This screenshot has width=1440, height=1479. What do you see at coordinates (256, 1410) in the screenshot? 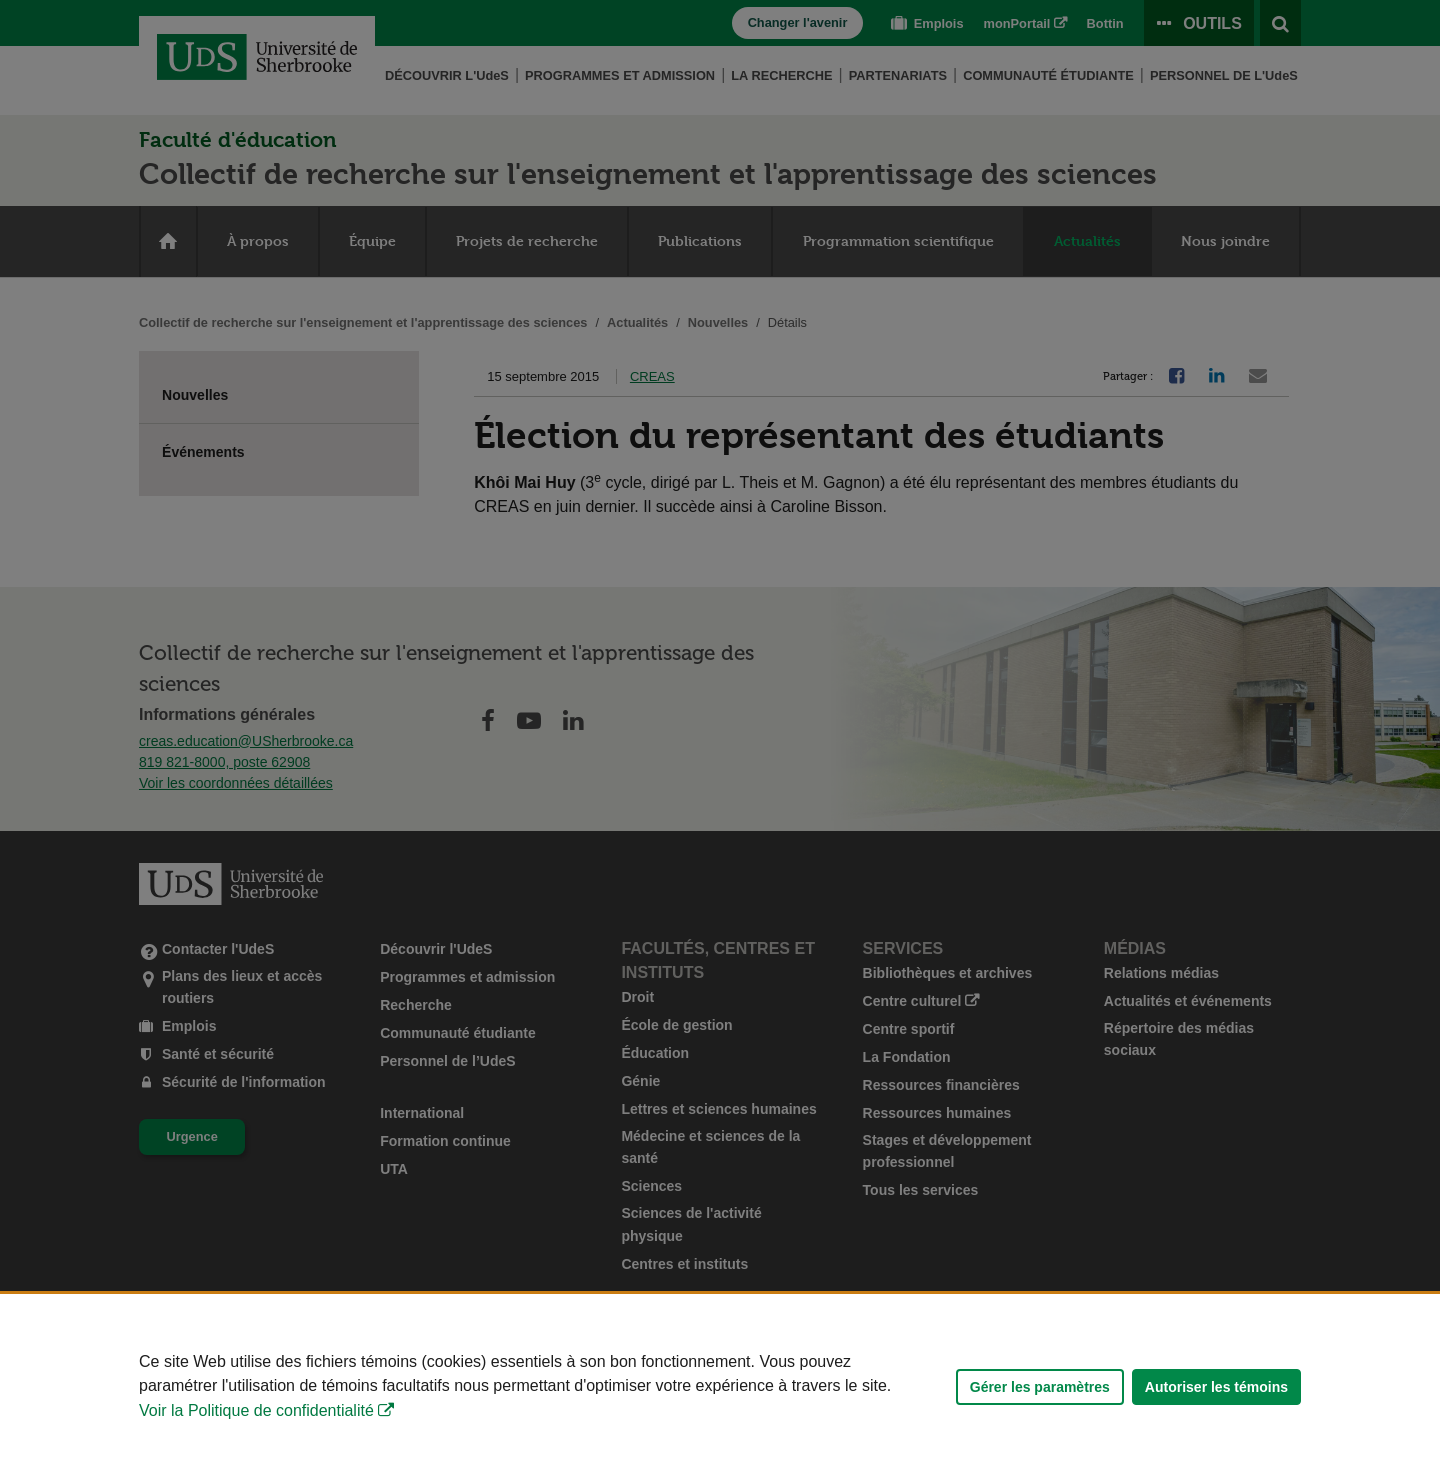
I see `Voir la Politique de confidentialité` at bounding box center [256, 1410].